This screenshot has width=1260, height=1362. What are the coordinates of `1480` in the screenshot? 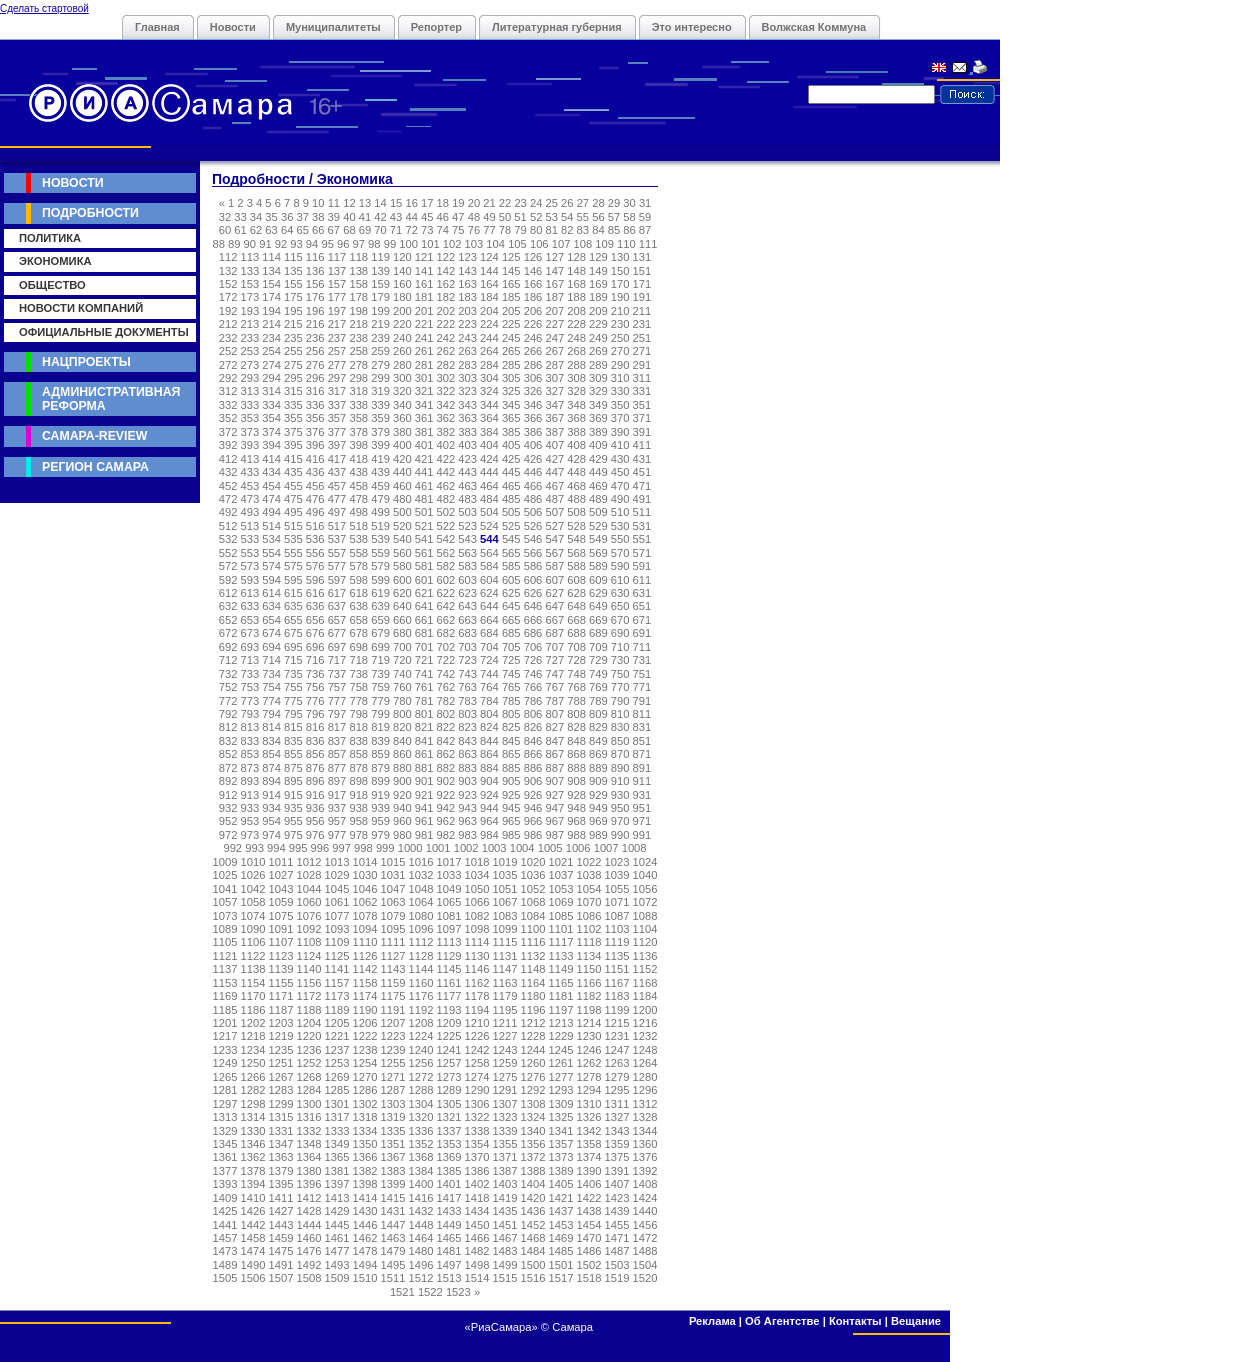 It's located at (421, 1251).